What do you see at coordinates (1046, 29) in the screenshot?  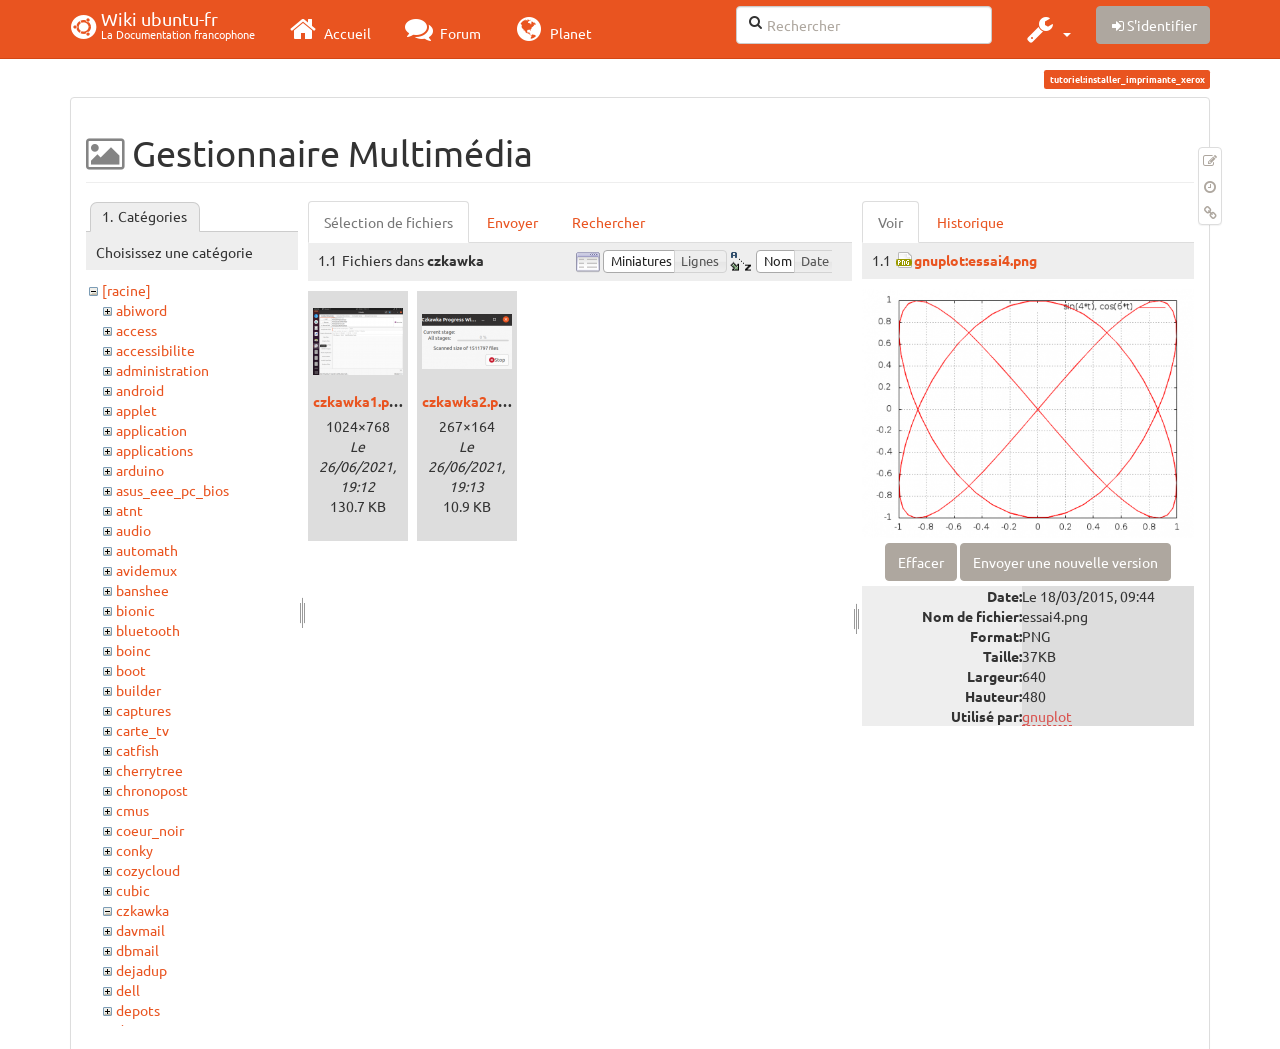 I see `[button]` at bounding box center [1046, 29].